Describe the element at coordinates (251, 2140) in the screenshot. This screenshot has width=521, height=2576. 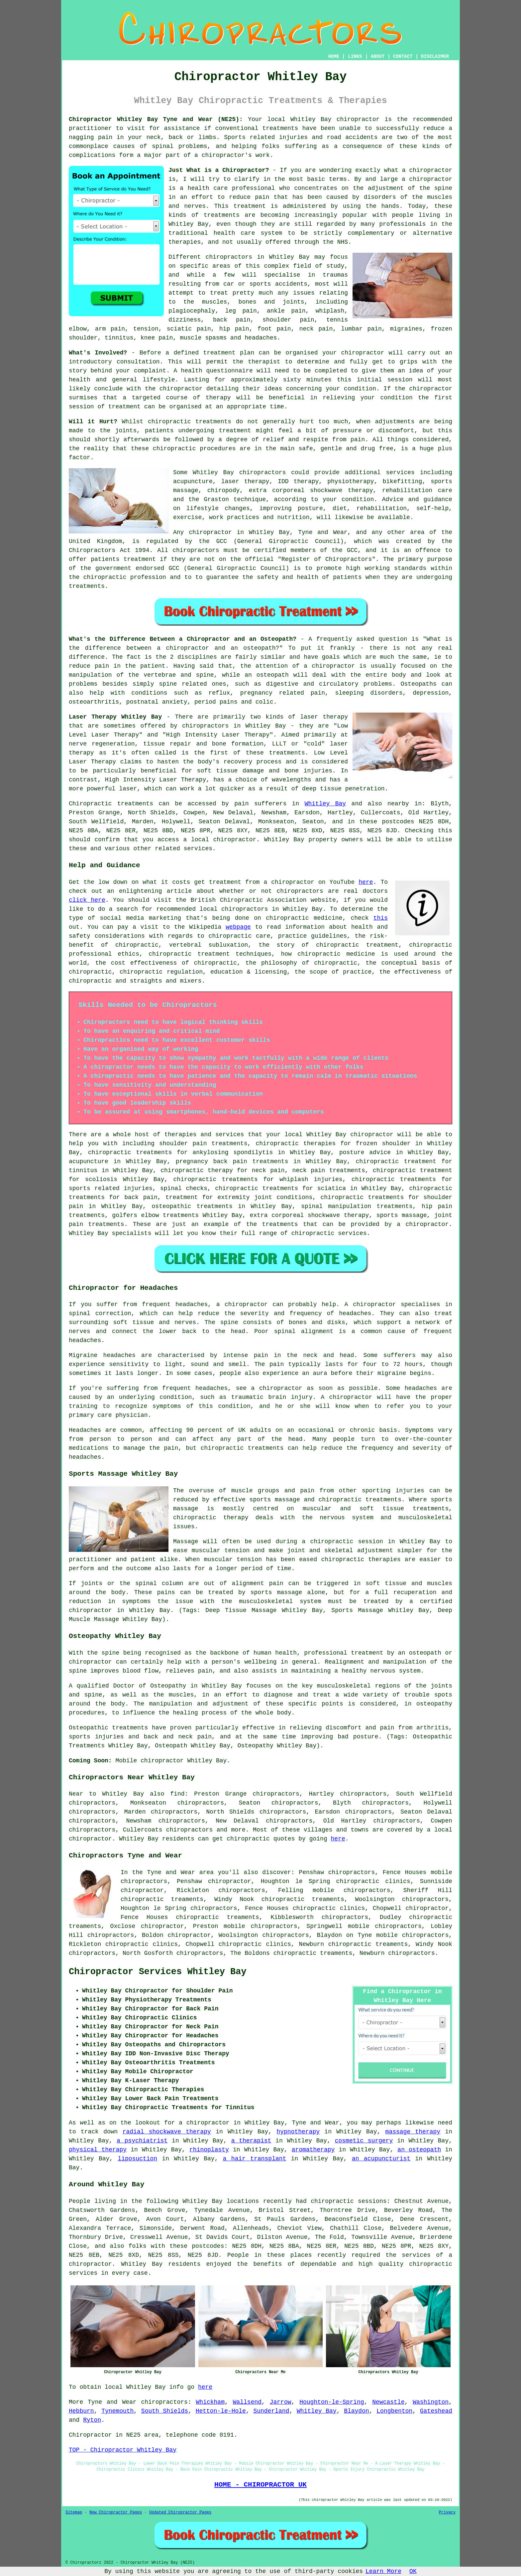
I see `a therapist` at that location.